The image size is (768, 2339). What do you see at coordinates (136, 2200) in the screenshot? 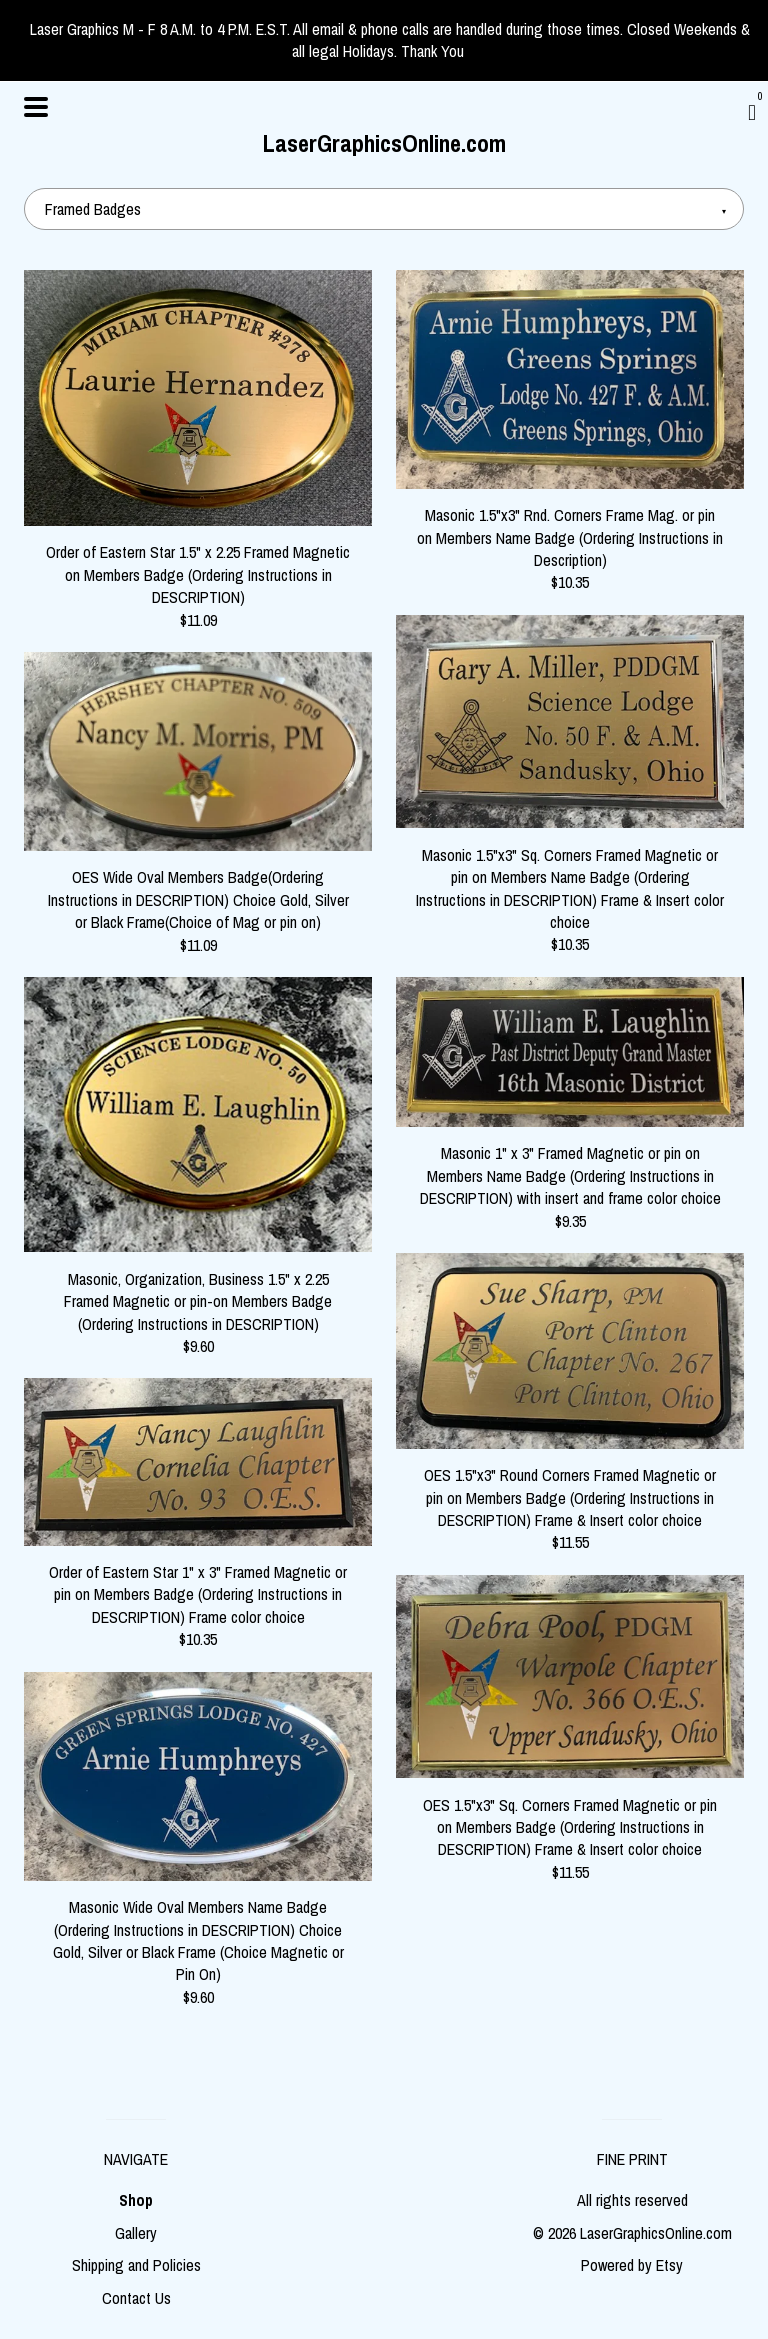
I see `Shop` at bounding box center [136, 2200].